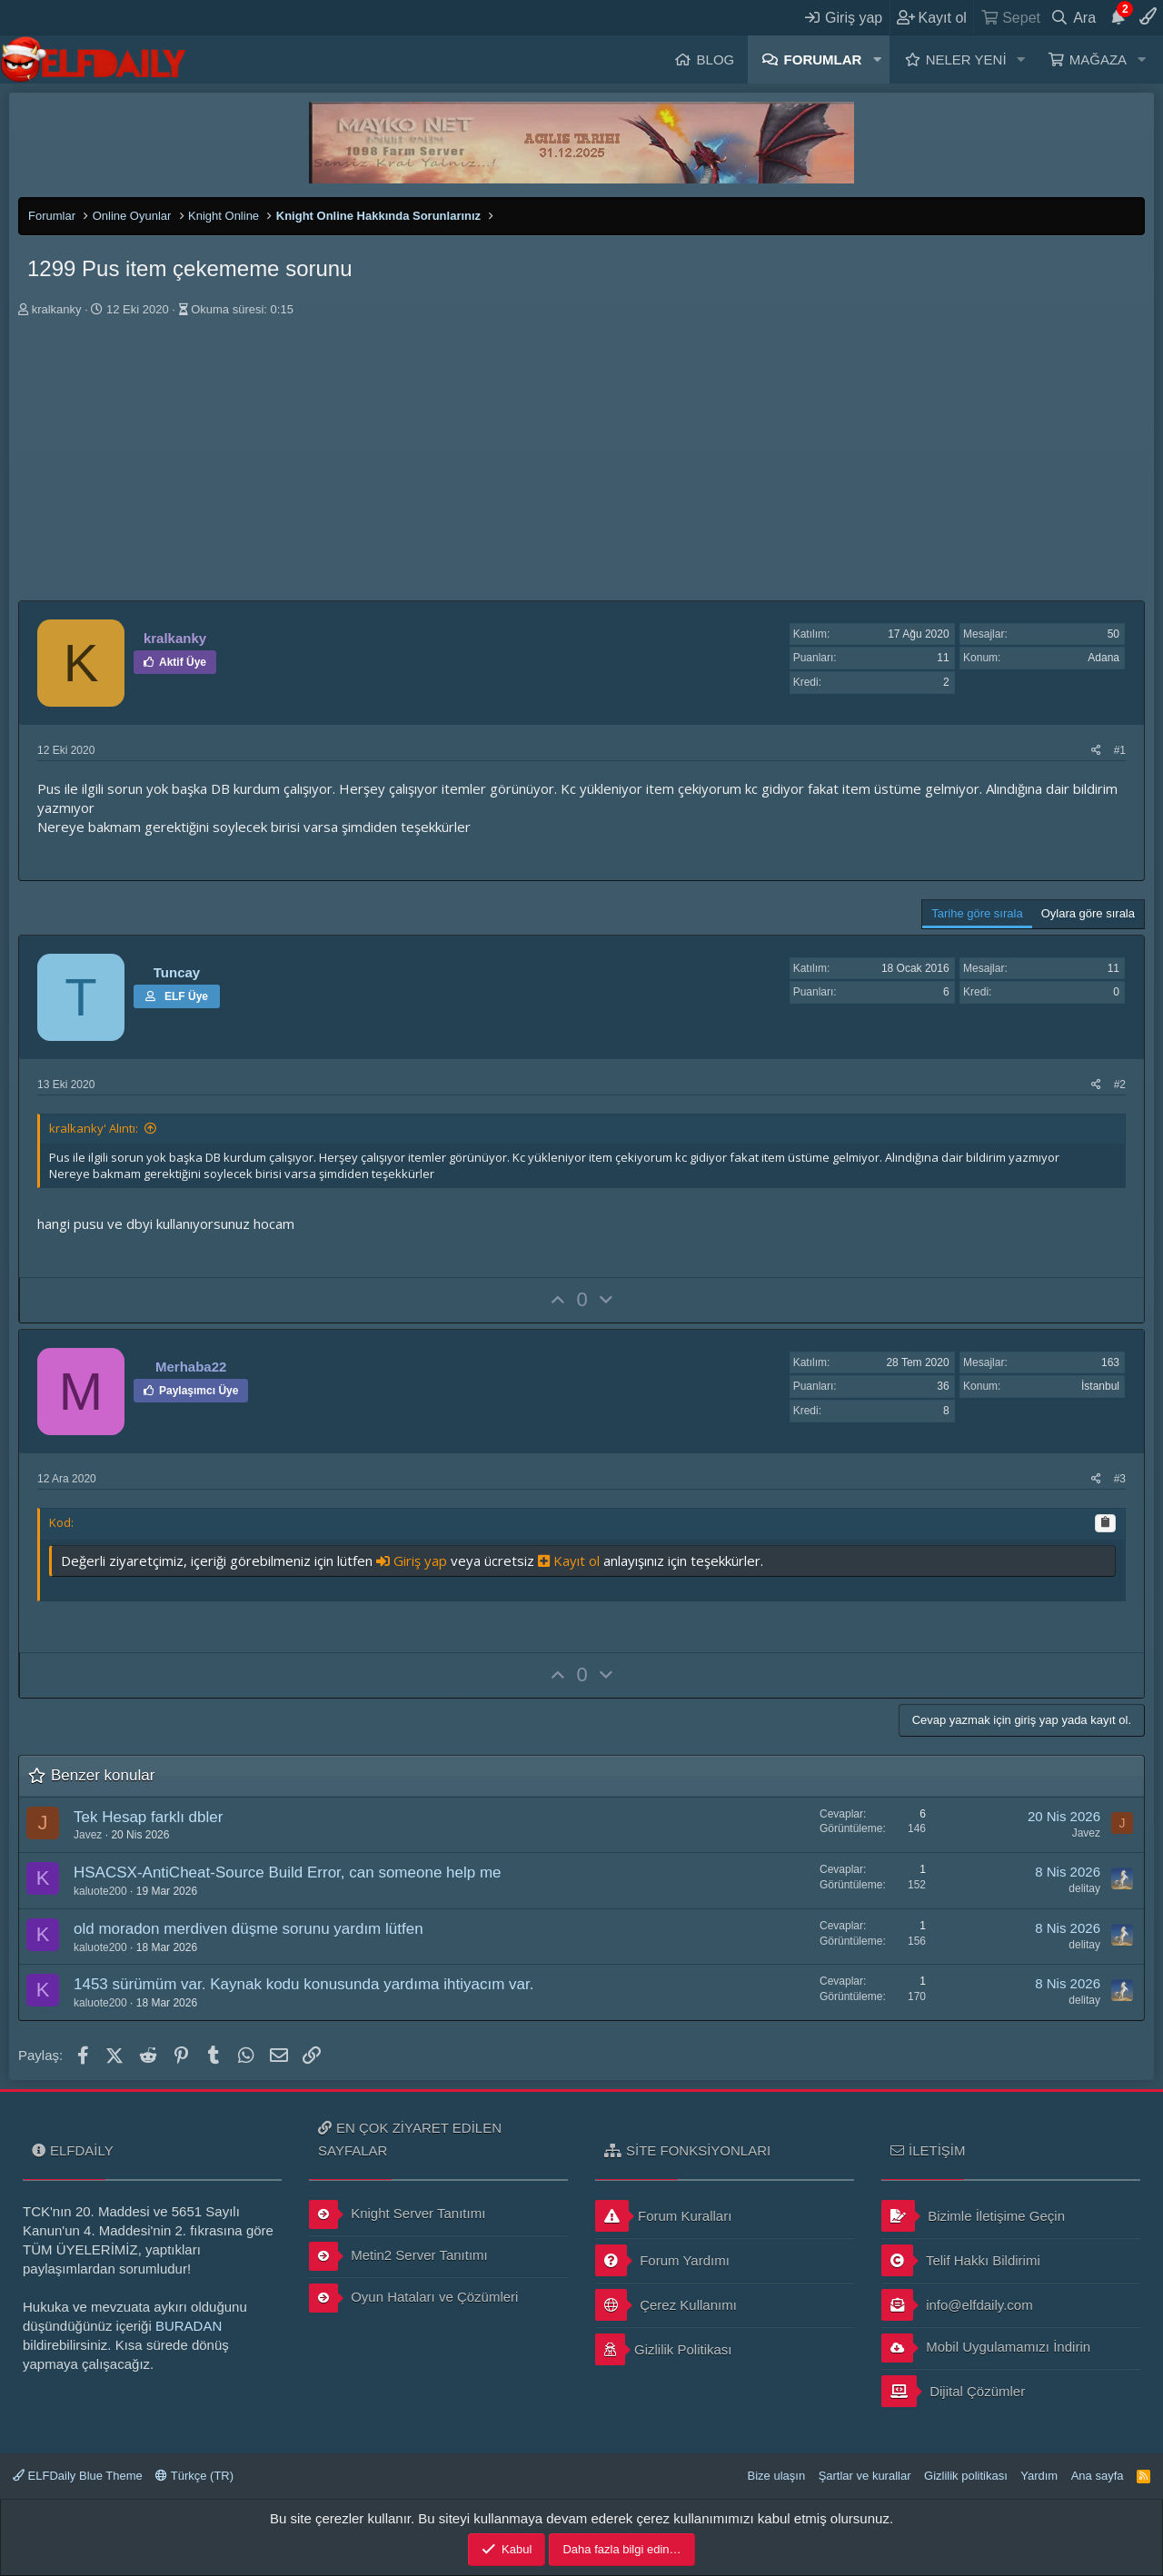  Describe the element at coordinates (398, 2256) in the screenshot. I see `Metin2 Server Tanıtımı` at that location.